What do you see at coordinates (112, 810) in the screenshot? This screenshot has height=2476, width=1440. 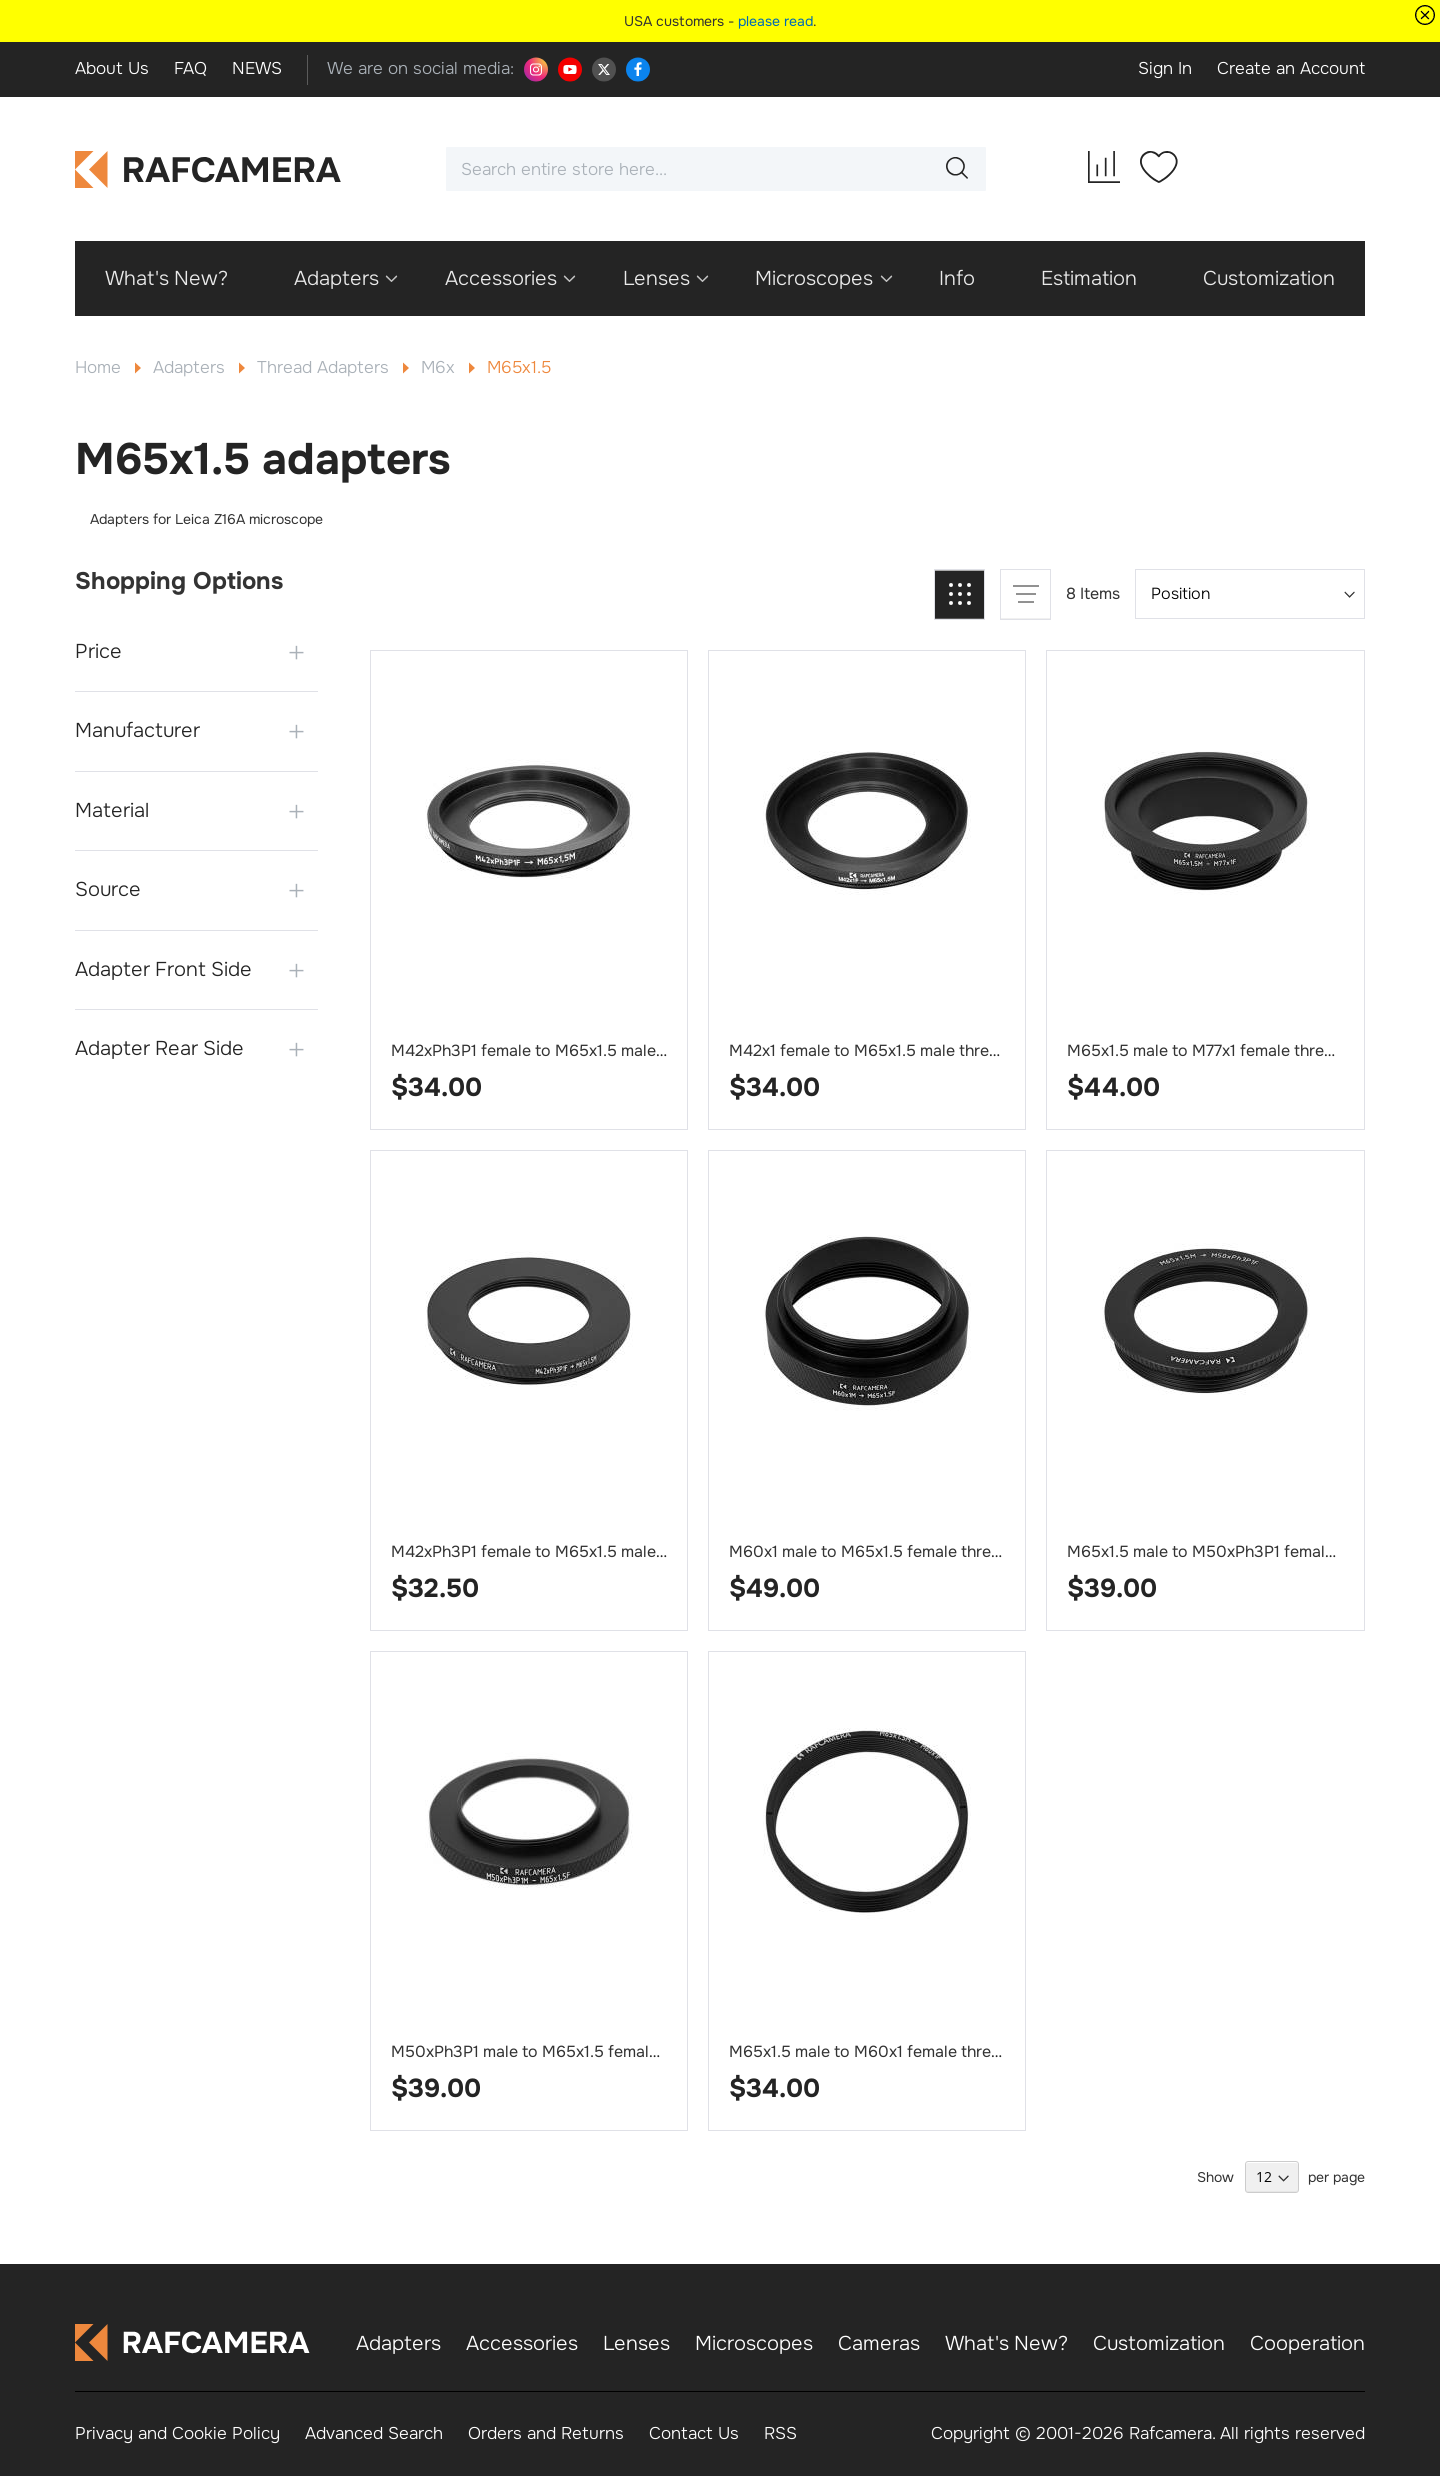 I see `Material [tab]` at bounding box center [112, 810].